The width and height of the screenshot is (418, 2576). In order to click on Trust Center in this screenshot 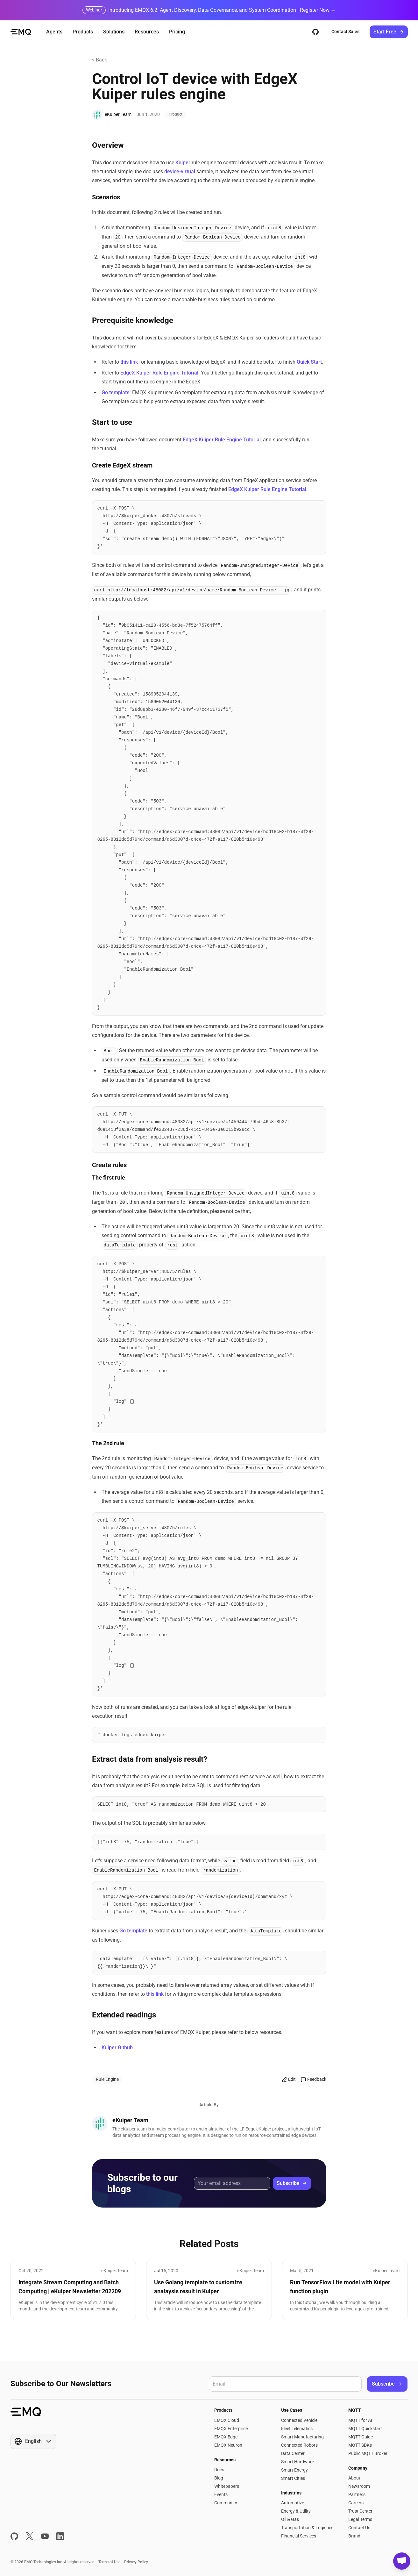, I will do `click(360, 2511)`.